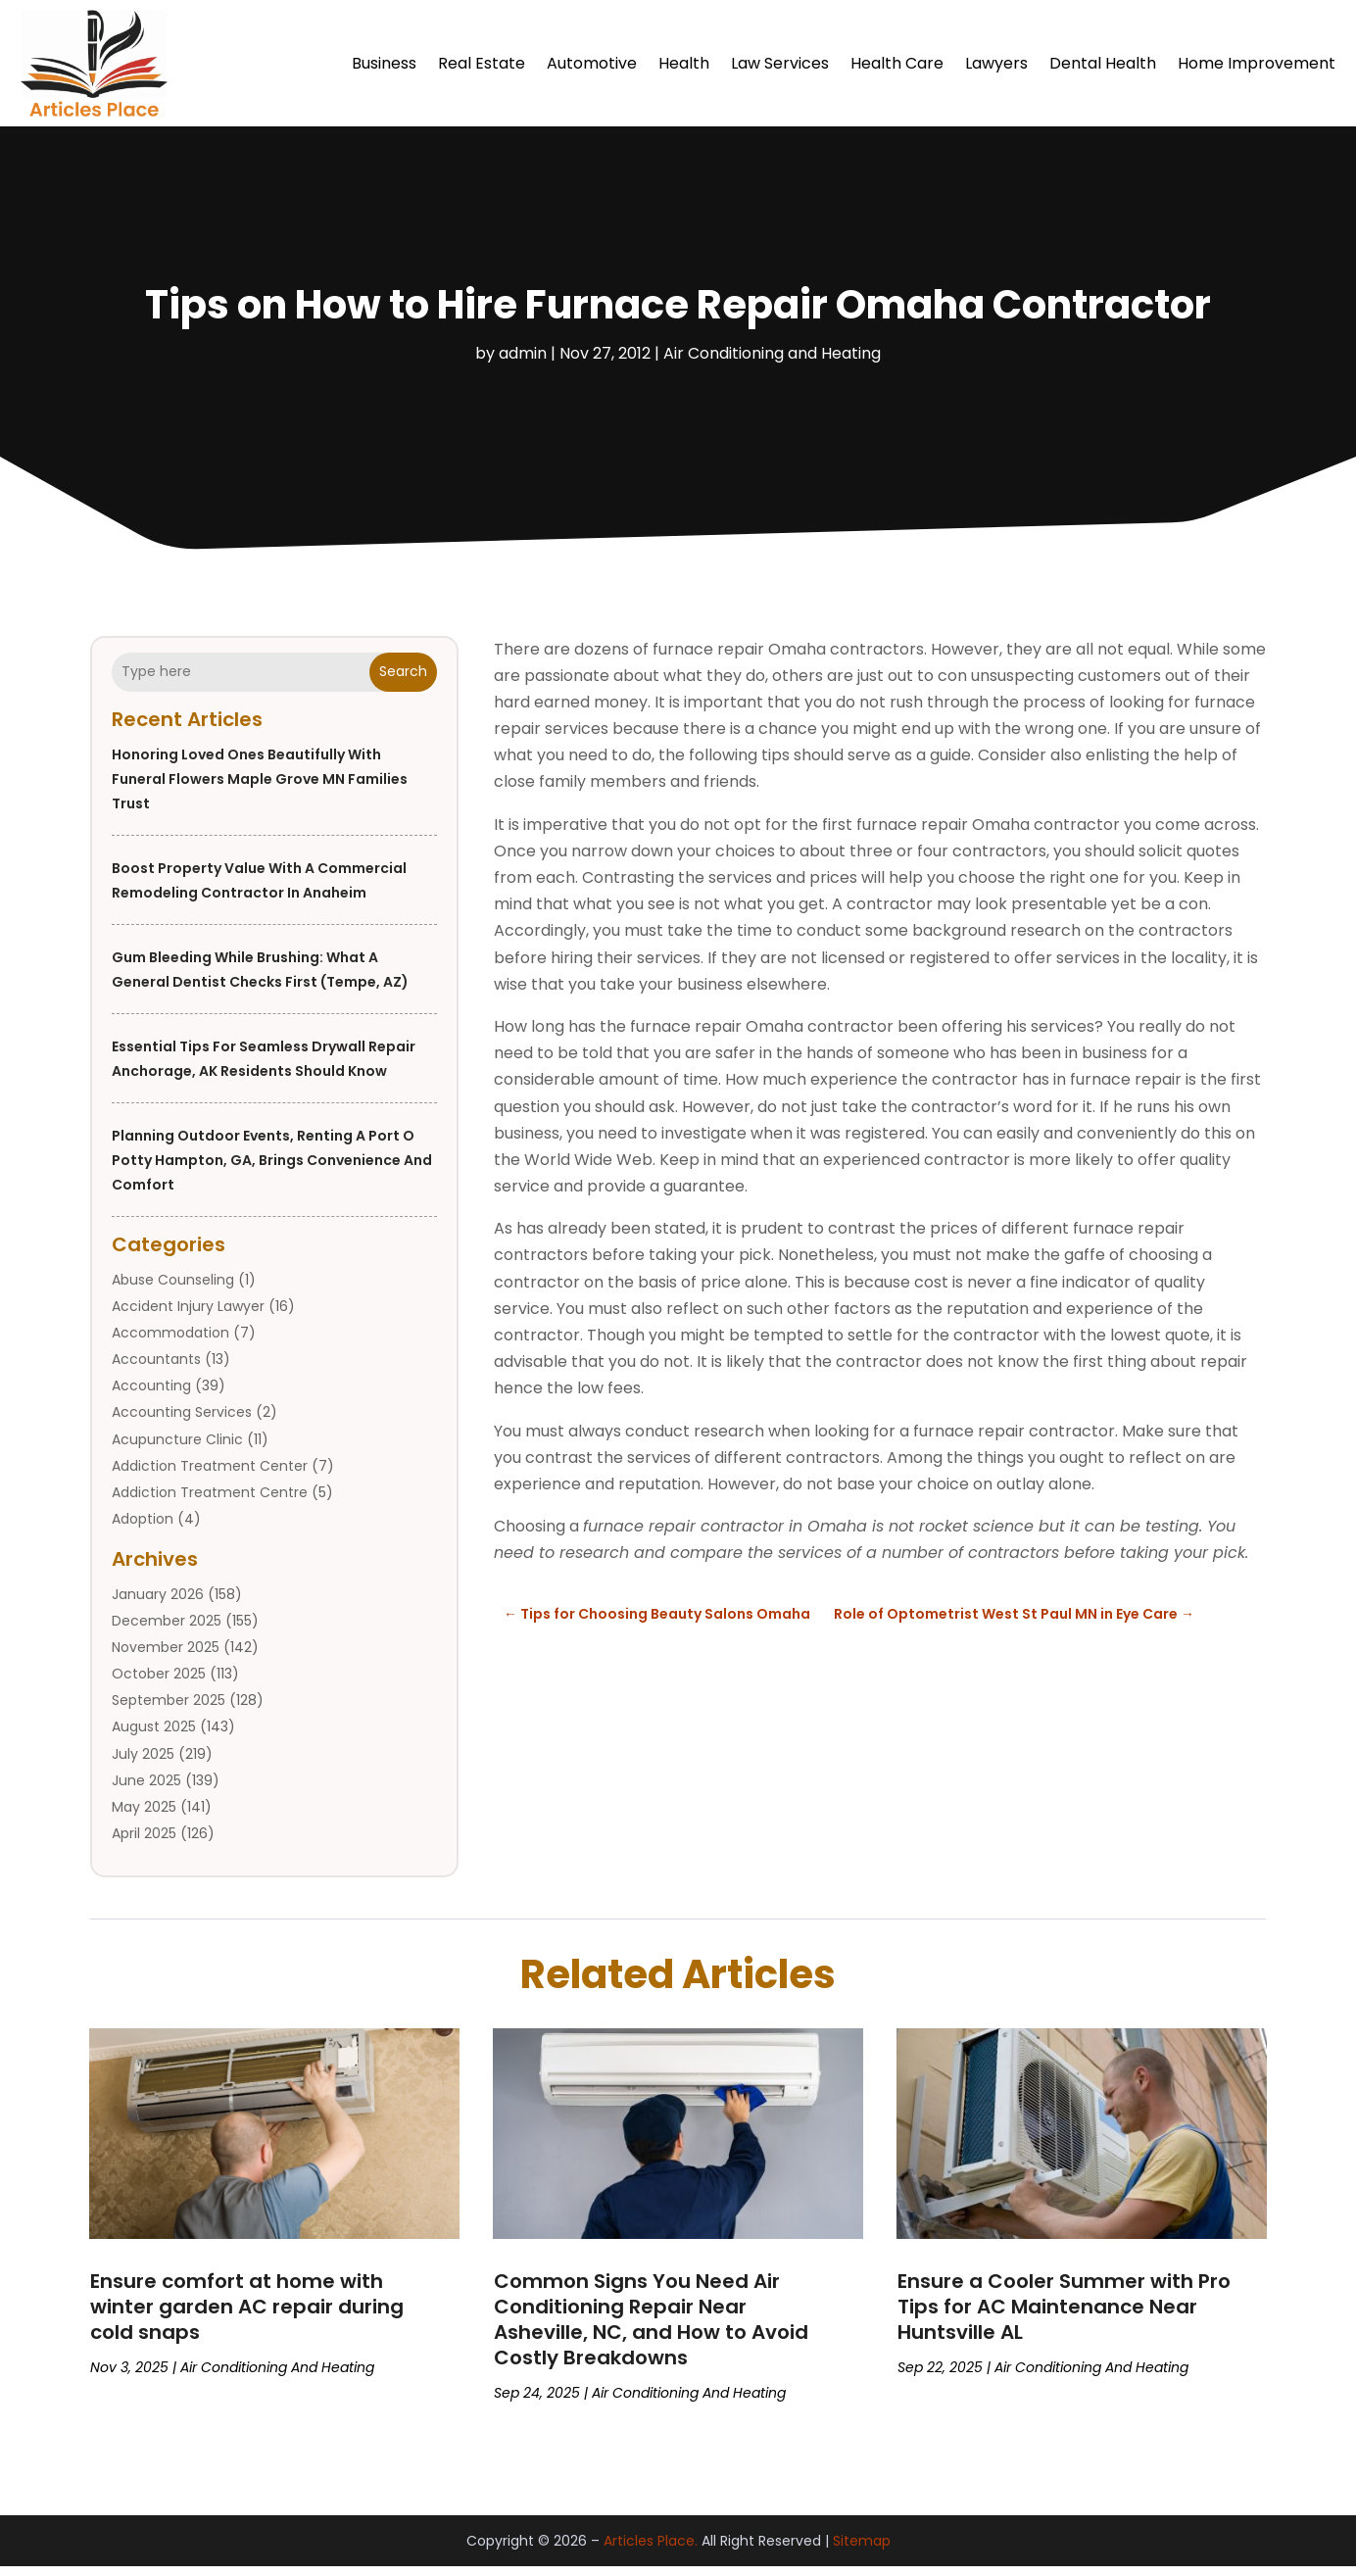 The height and width of the screenshot is (2576, 1356). What do you see at coordinates (144, 1843) in the screenshot?
I see `April 2025` at bounding box center [144, 1843].